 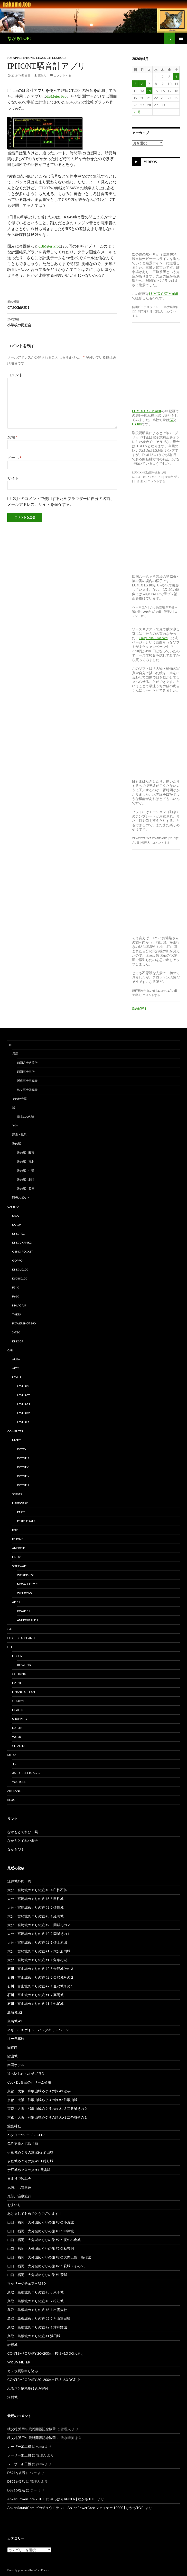 I want to click on 鳥取・島根城めぐりの旅 #1 浜田城, so click(x=33, y=2336).